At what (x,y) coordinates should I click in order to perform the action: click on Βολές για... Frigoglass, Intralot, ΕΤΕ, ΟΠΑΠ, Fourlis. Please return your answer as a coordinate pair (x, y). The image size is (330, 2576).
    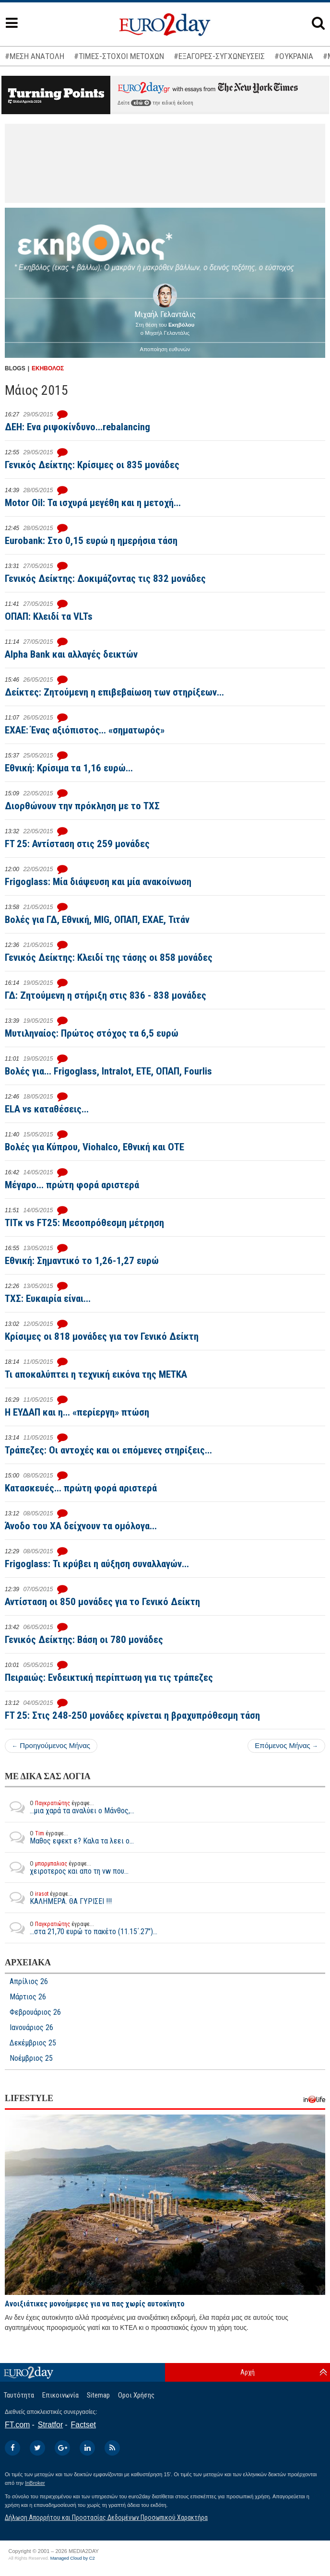
    Looking at the image, I should click on (108, 1071).